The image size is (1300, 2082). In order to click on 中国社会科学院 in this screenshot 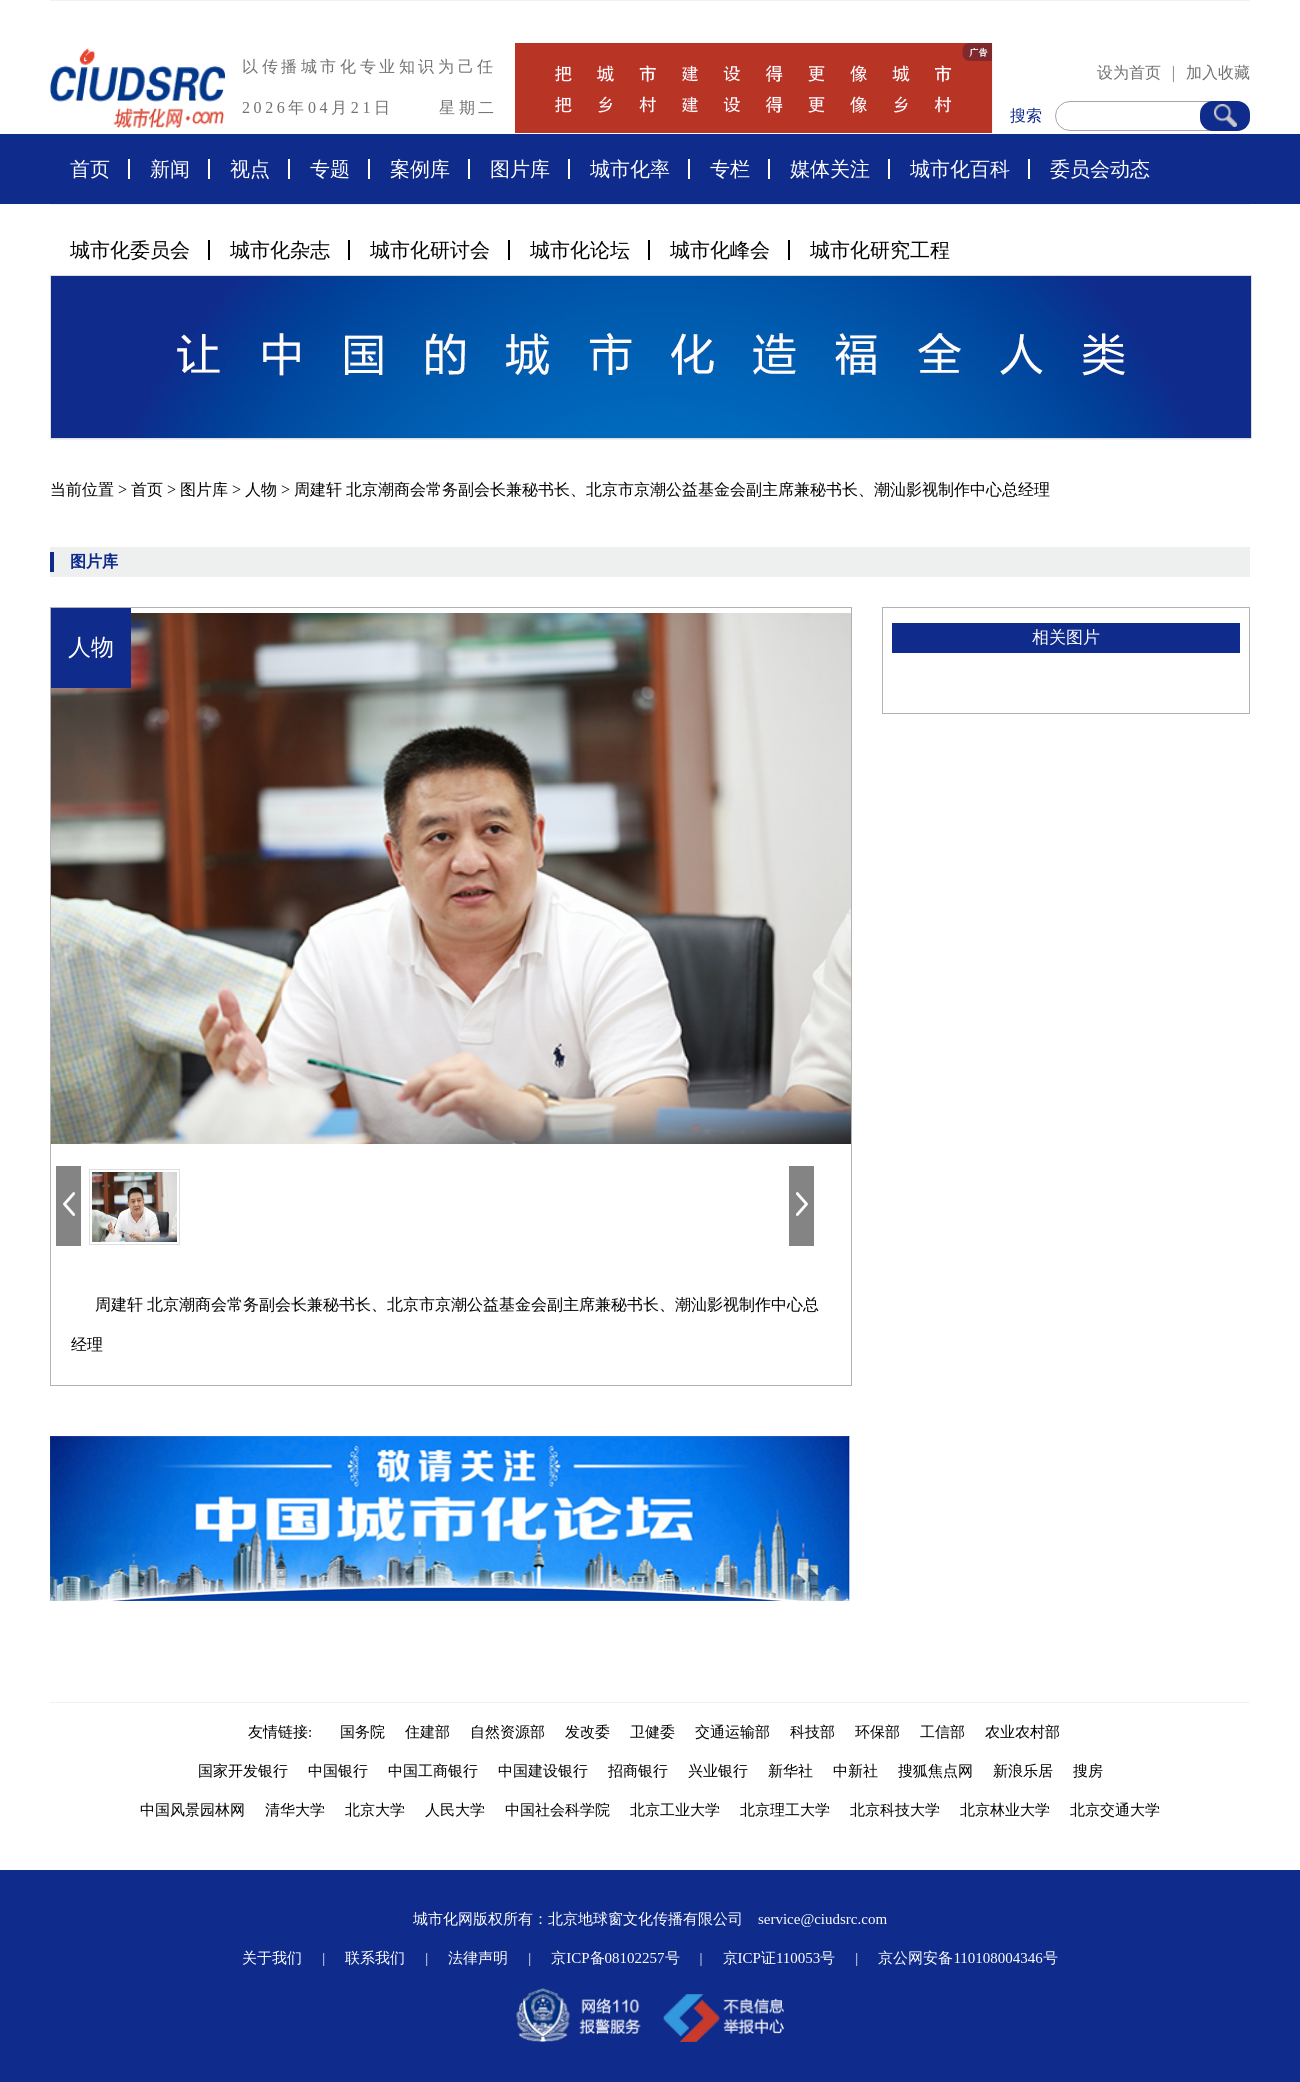, I will do `click(557, 1810)`.